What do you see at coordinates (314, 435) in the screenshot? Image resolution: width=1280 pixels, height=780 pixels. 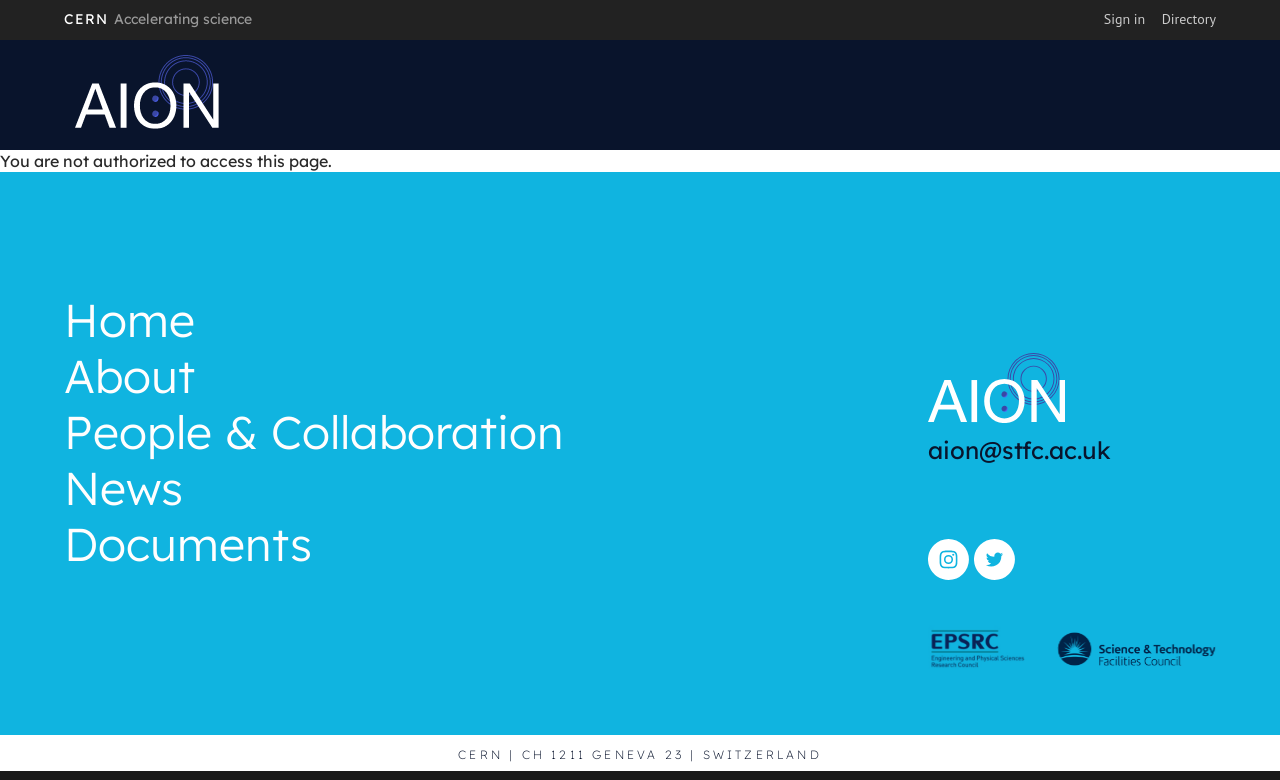 I see `People & Collaboration` at bounding box center [314, 435].